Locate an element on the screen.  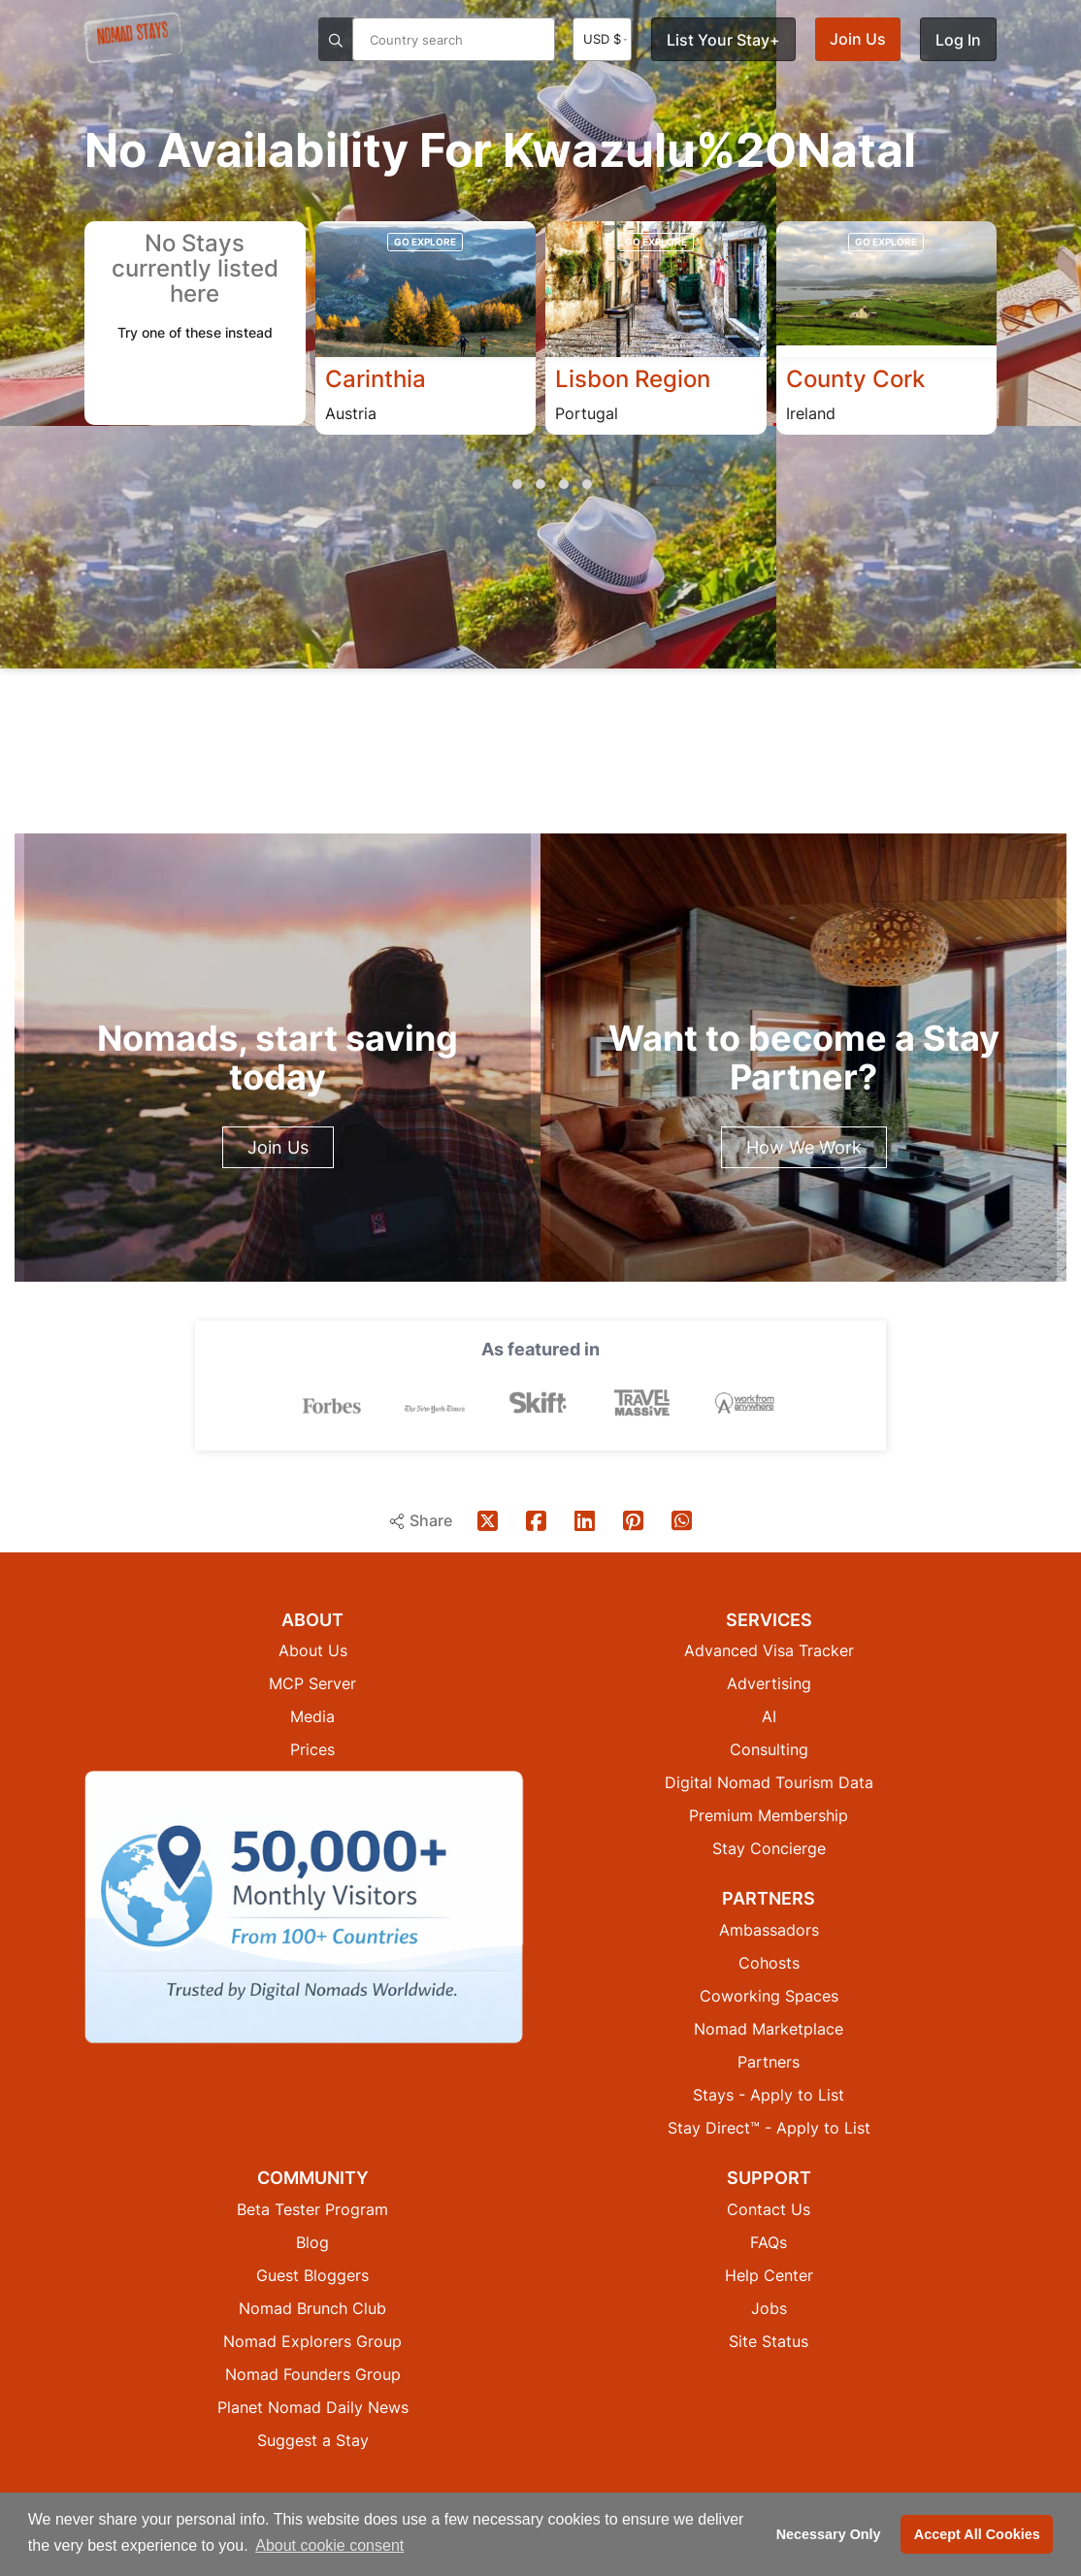
Accept All Cookies [button] is located at coordinates (977, 2534).